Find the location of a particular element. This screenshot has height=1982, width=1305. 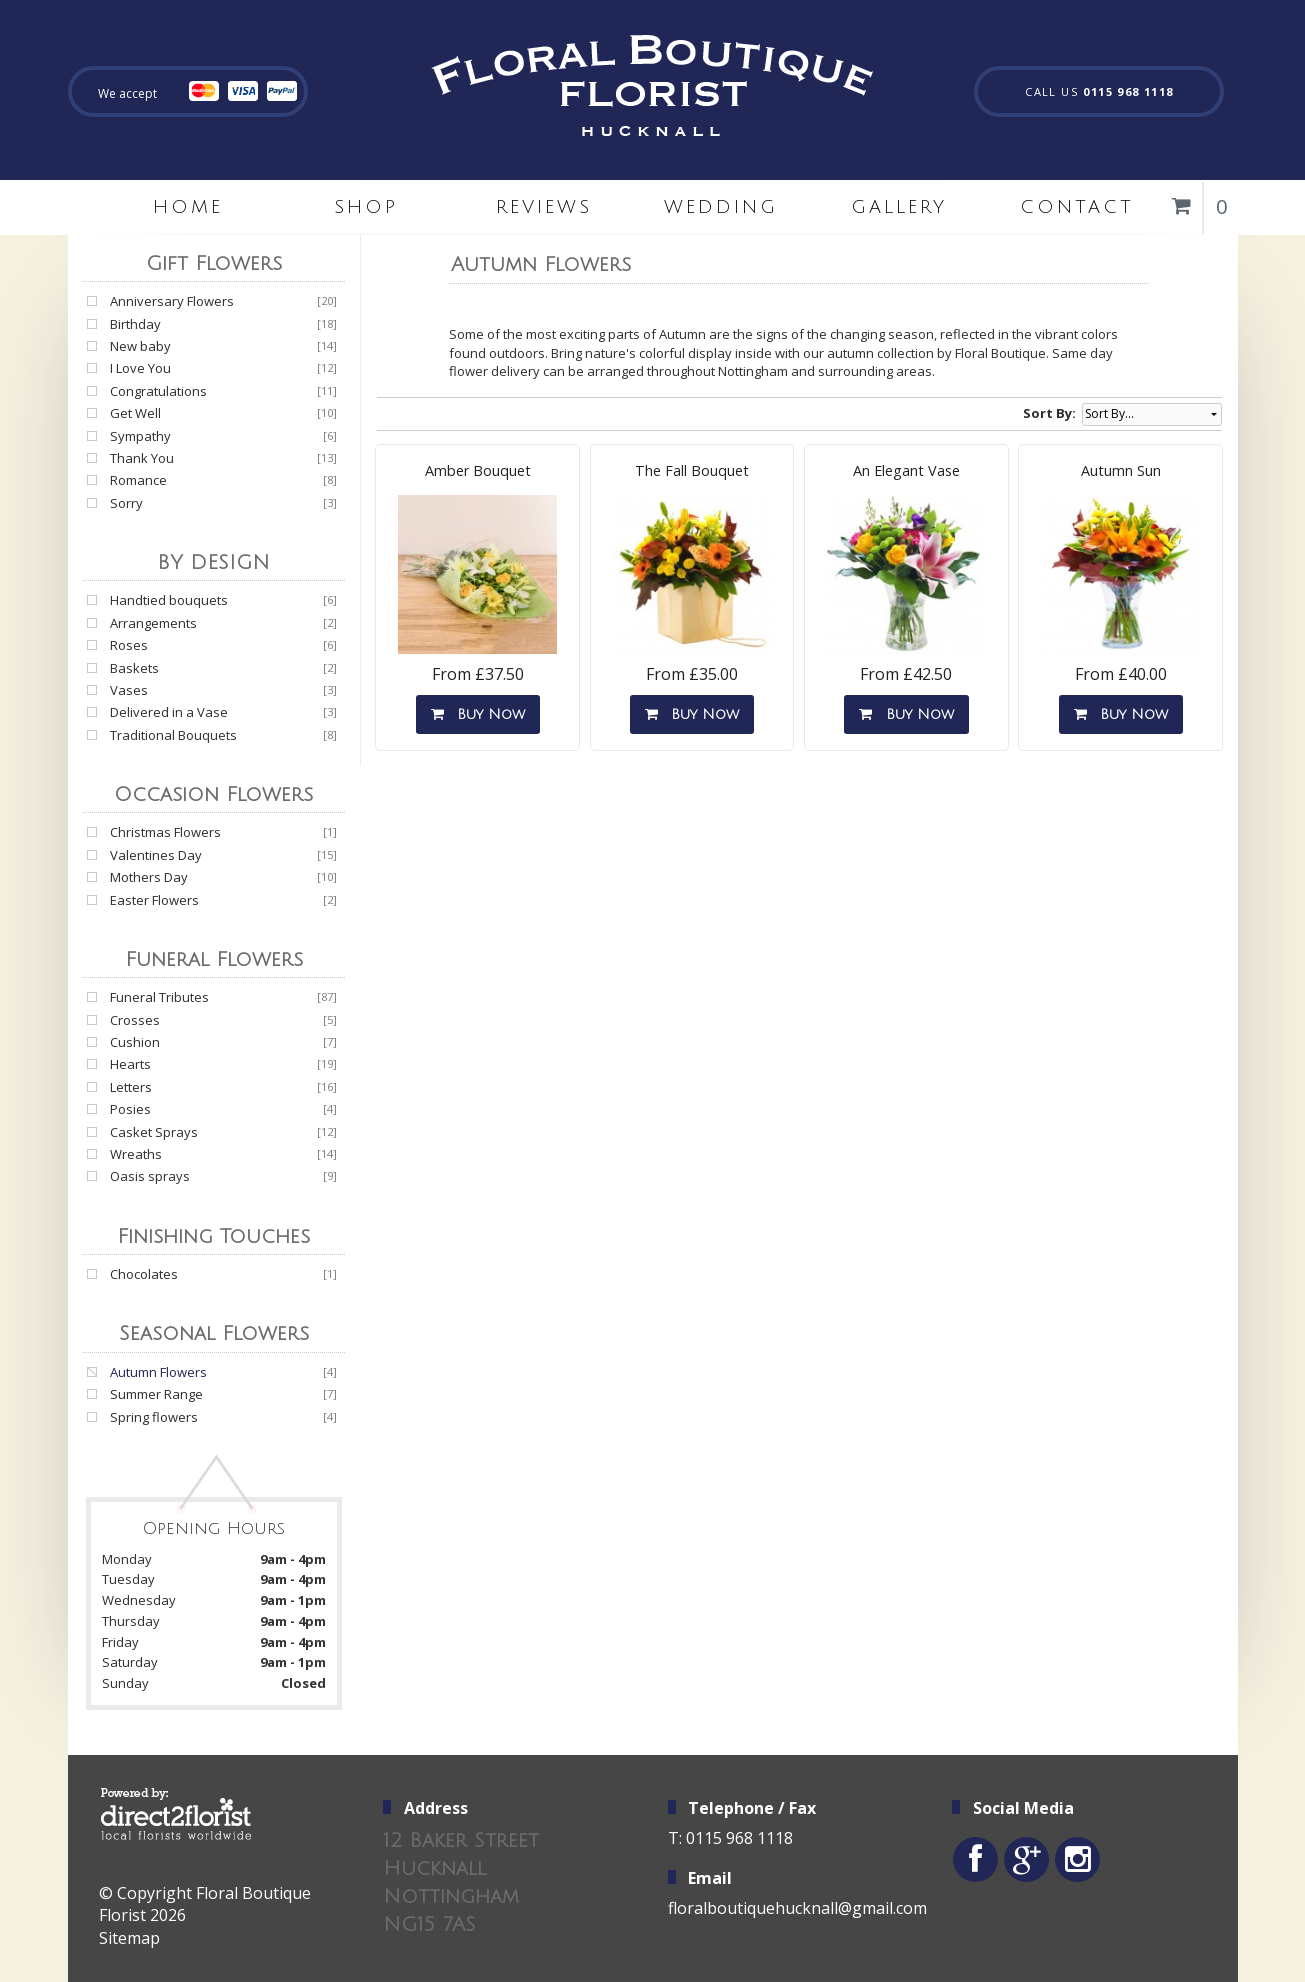

Congratulations is located at coordinates (158, 391).